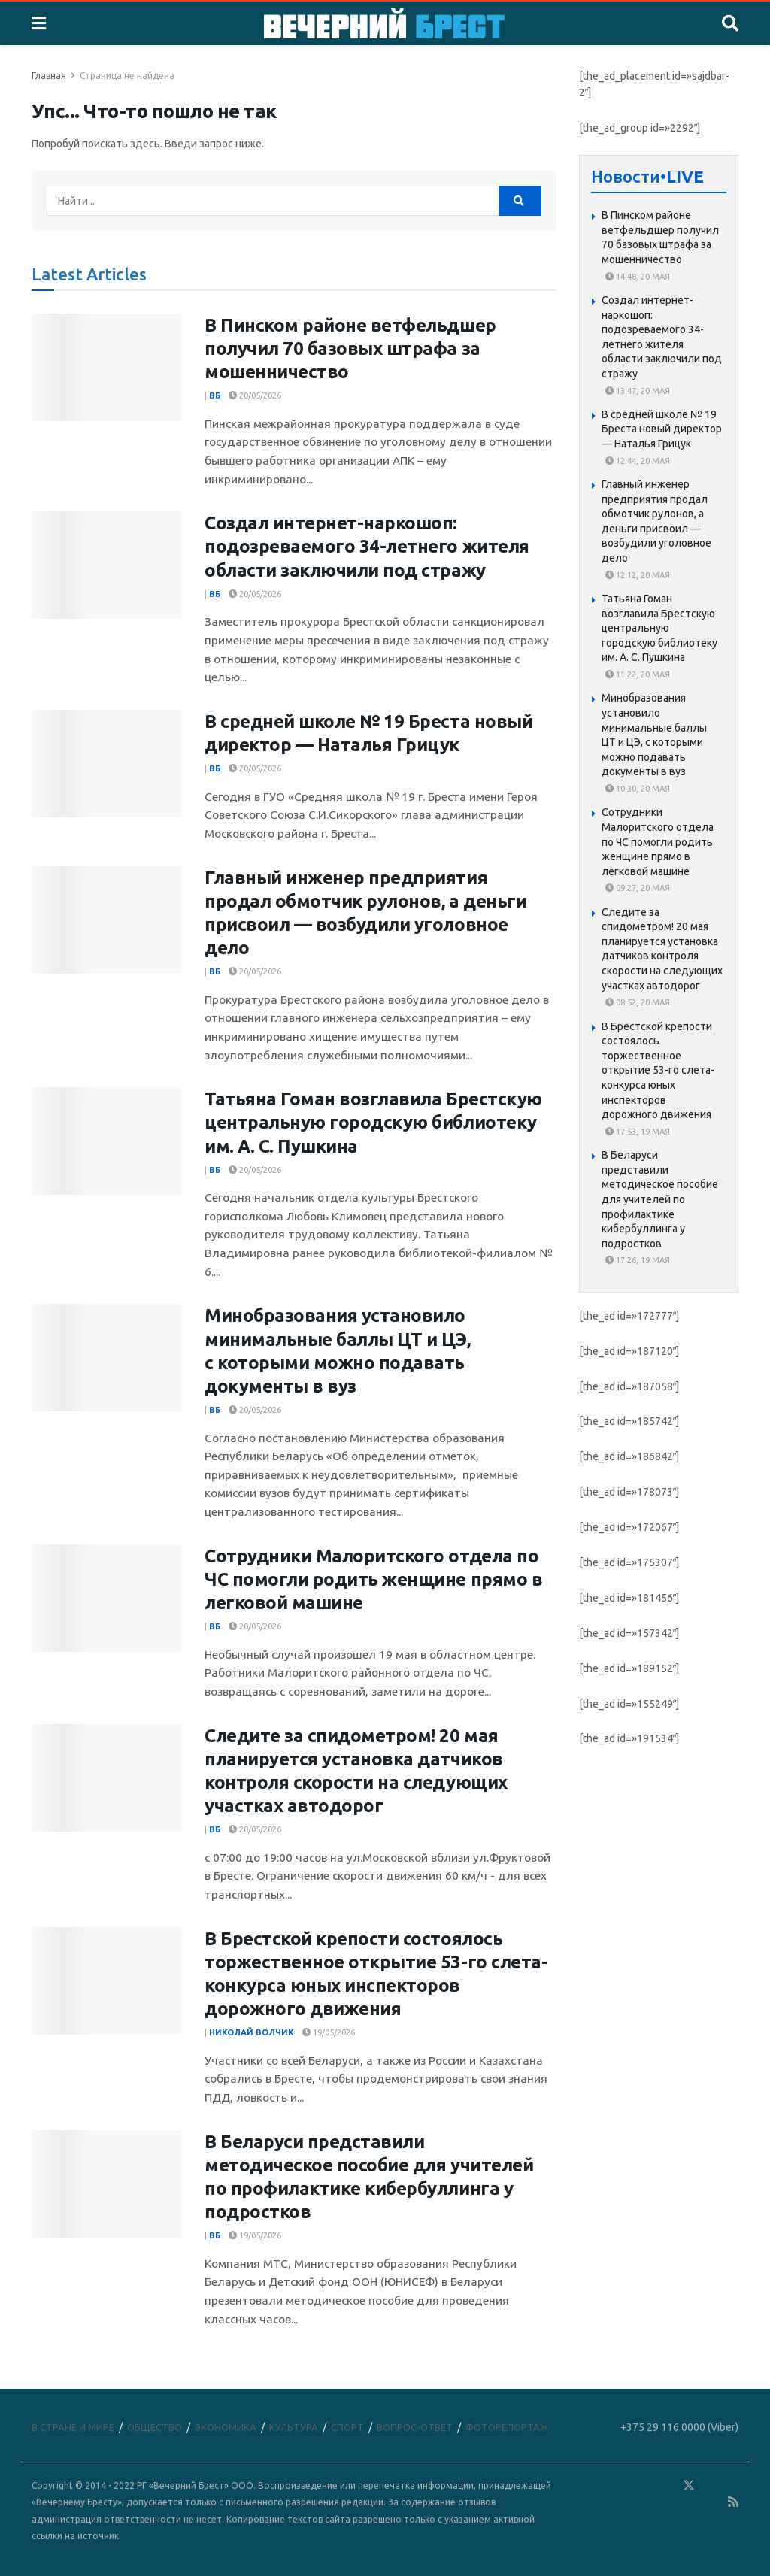  I want to click on В Беларуси представили методическое пособие для учителей по профилактике кибербуллинга у подростков, so click(660, 1199).